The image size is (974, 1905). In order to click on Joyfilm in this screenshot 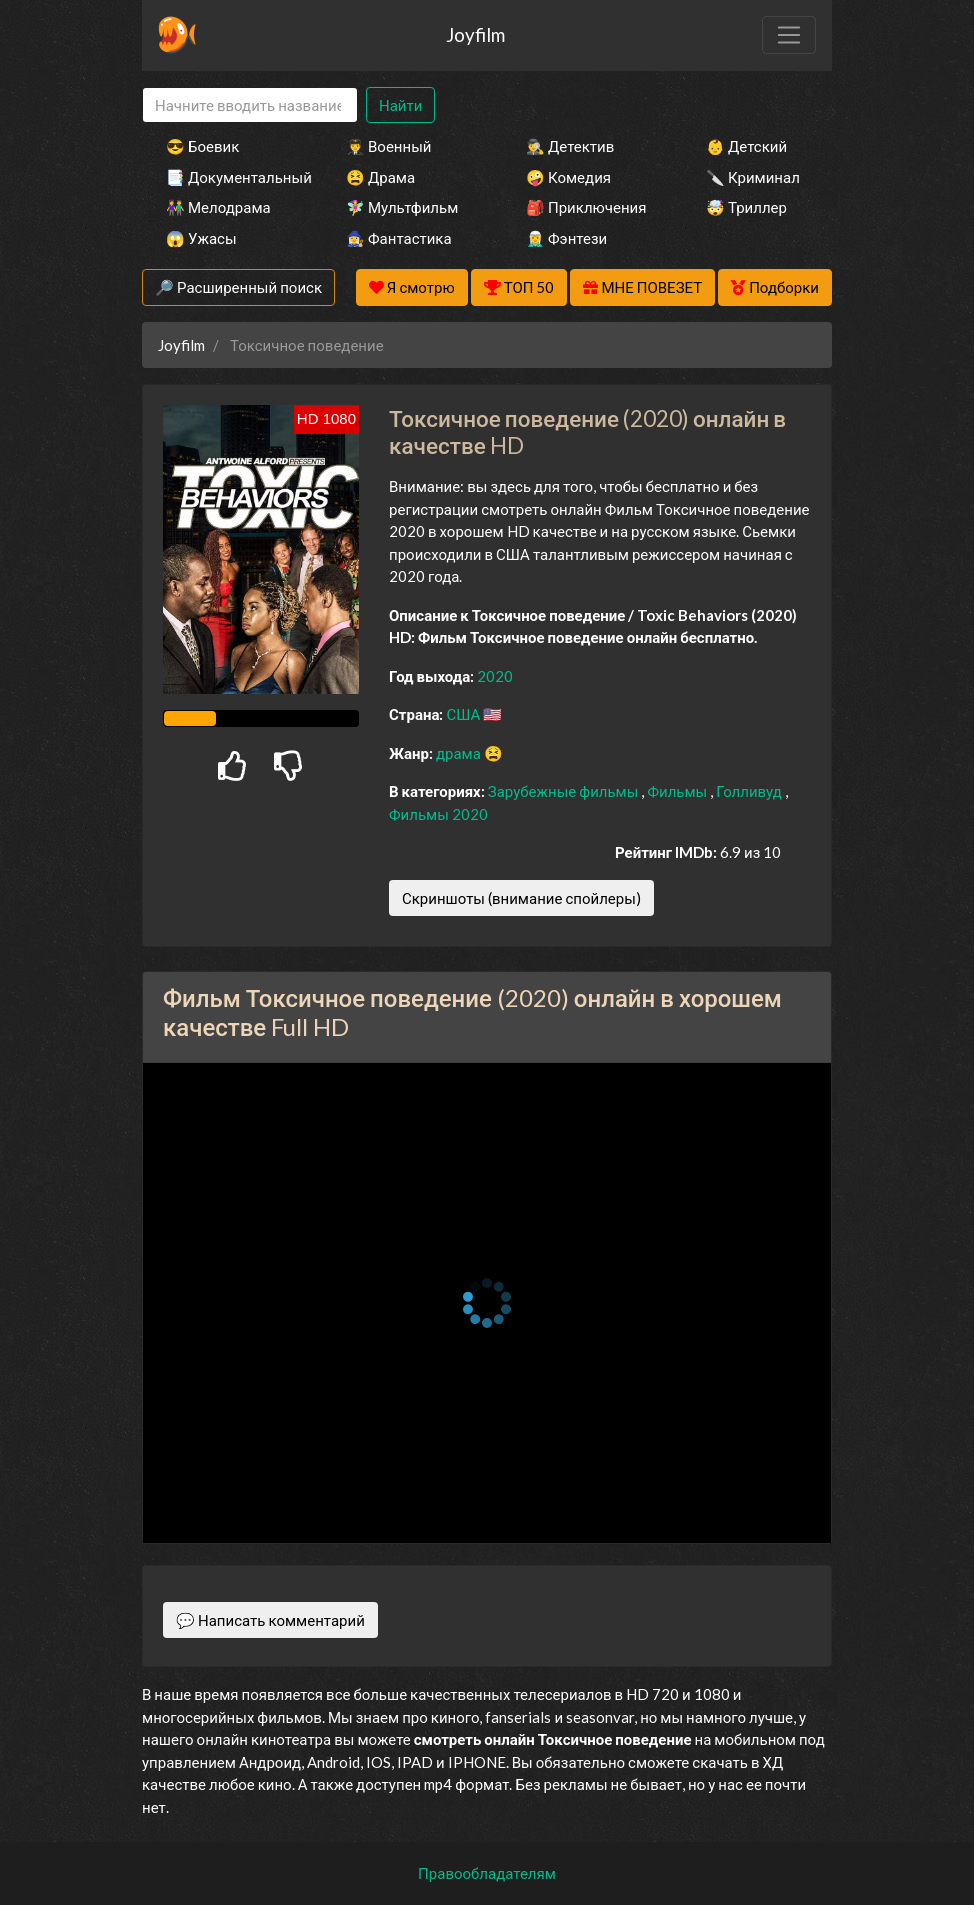, I will do `click(475, 34)`.